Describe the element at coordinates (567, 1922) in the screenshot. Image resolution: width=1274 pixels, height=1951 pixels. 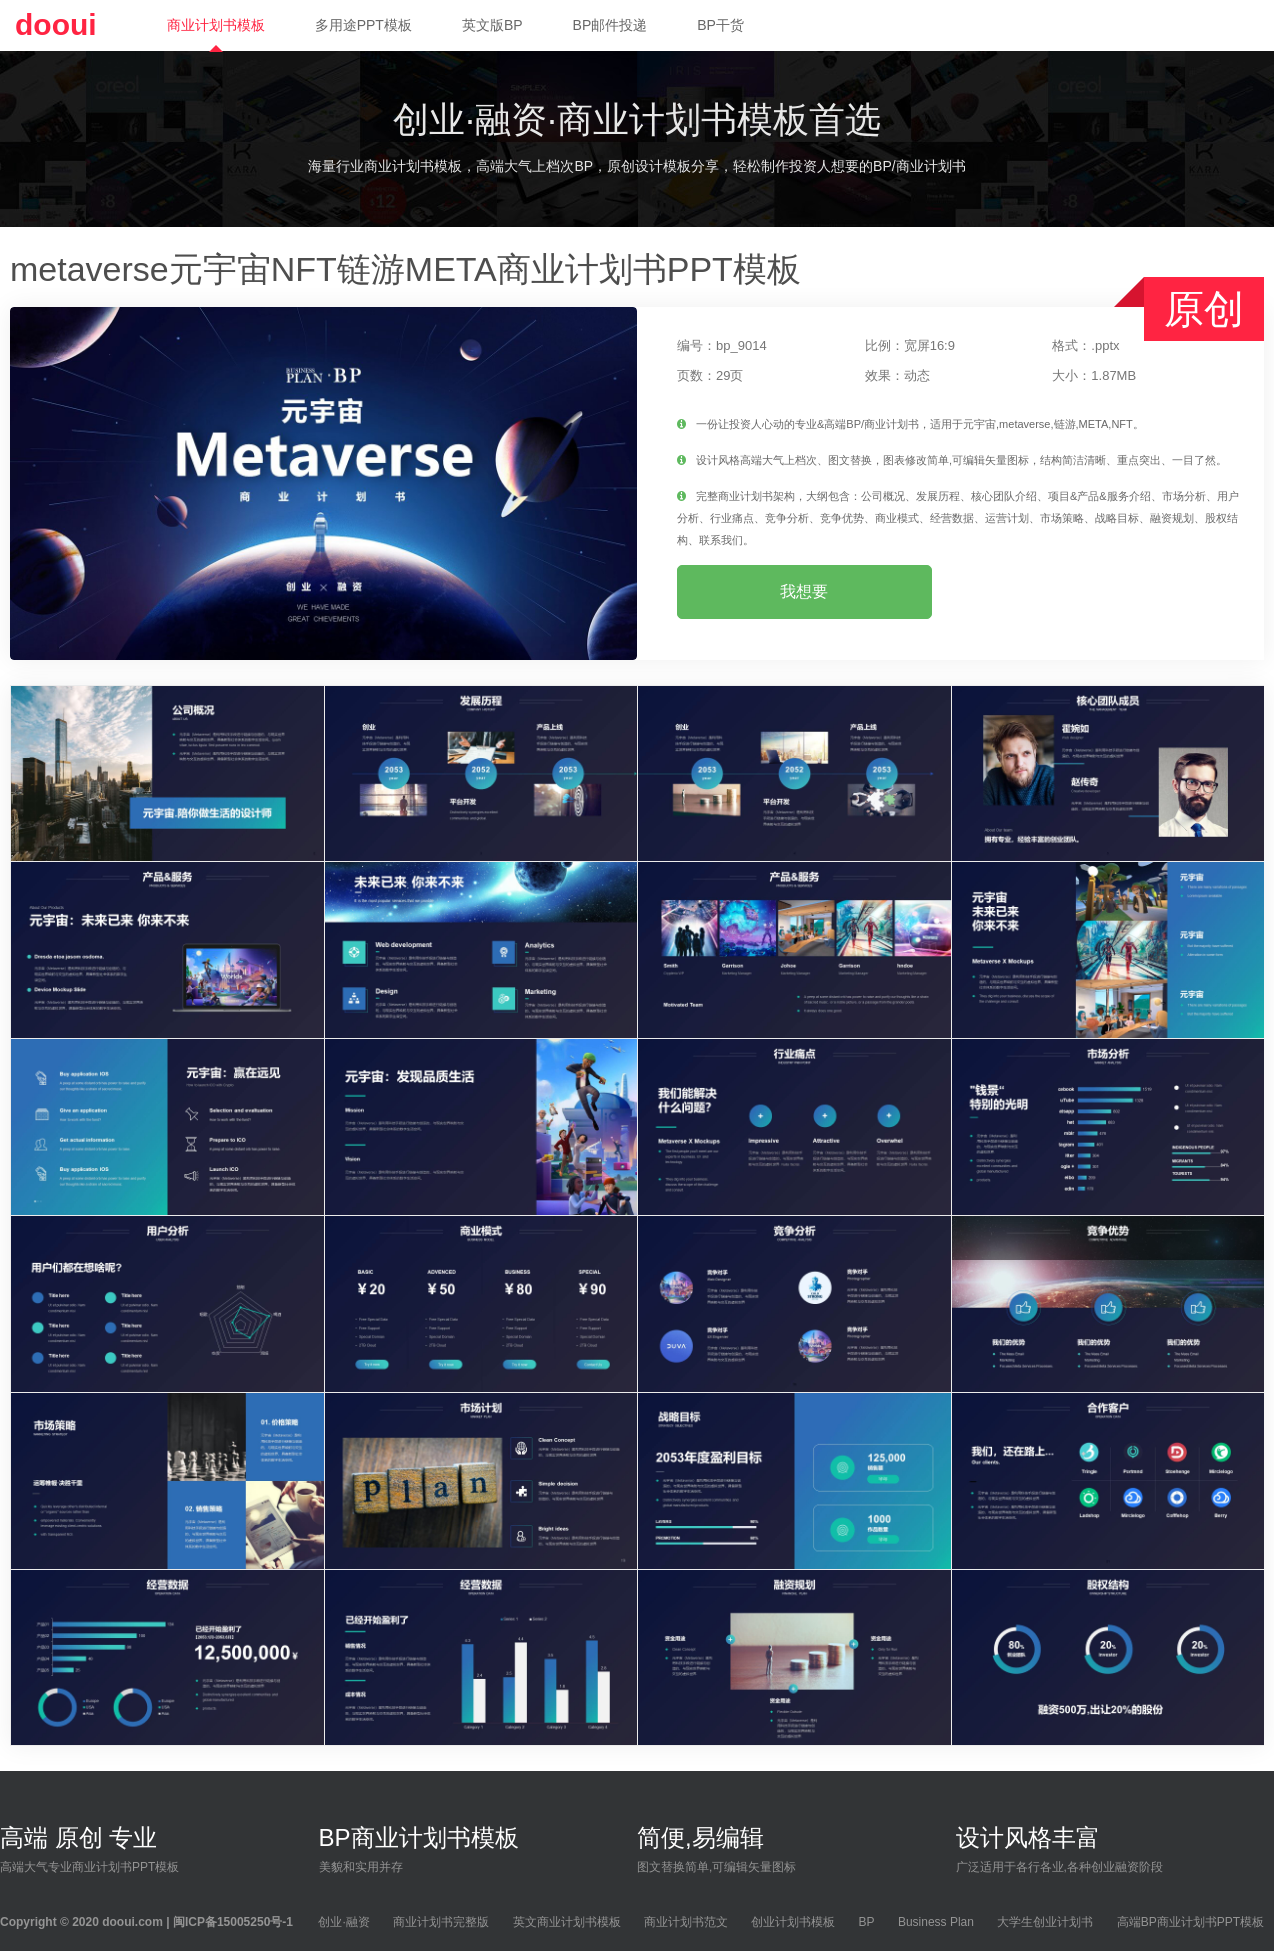
I see `英文商业计划书模板` at that location.